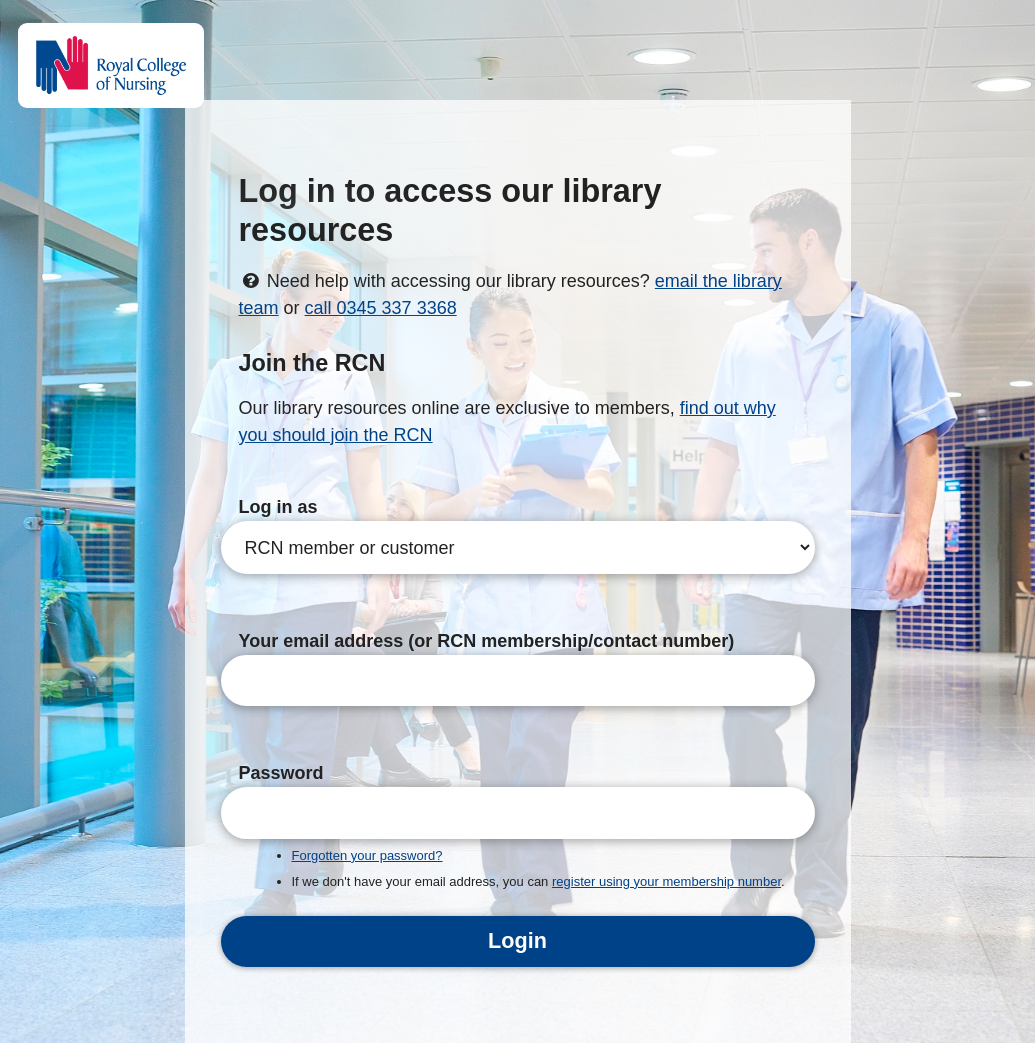  What do you see at coordinates (666, 881) in the screenshot?
I see `register using your membership number` at bounding box center [666, 881].